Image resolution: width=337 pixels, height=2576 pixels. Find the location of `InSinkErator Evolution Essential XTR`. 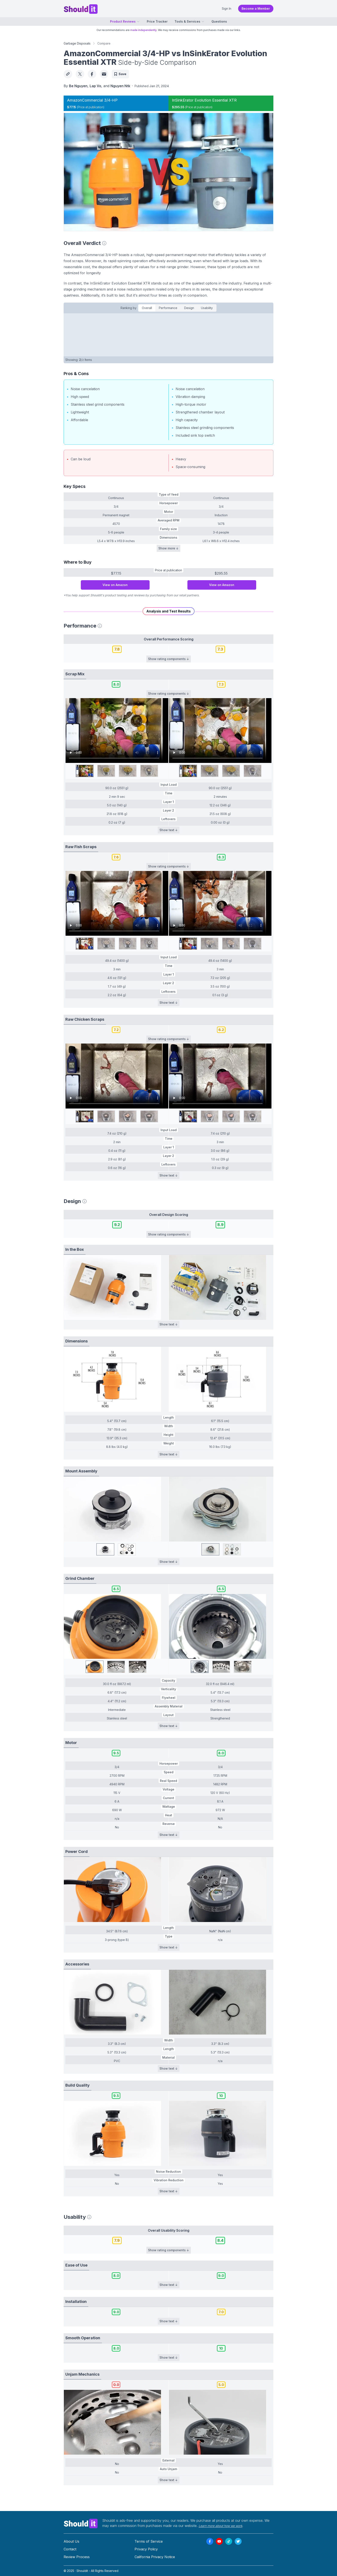

InSinkErator Evolution Essential XTR is located at coordinates (204, 100).